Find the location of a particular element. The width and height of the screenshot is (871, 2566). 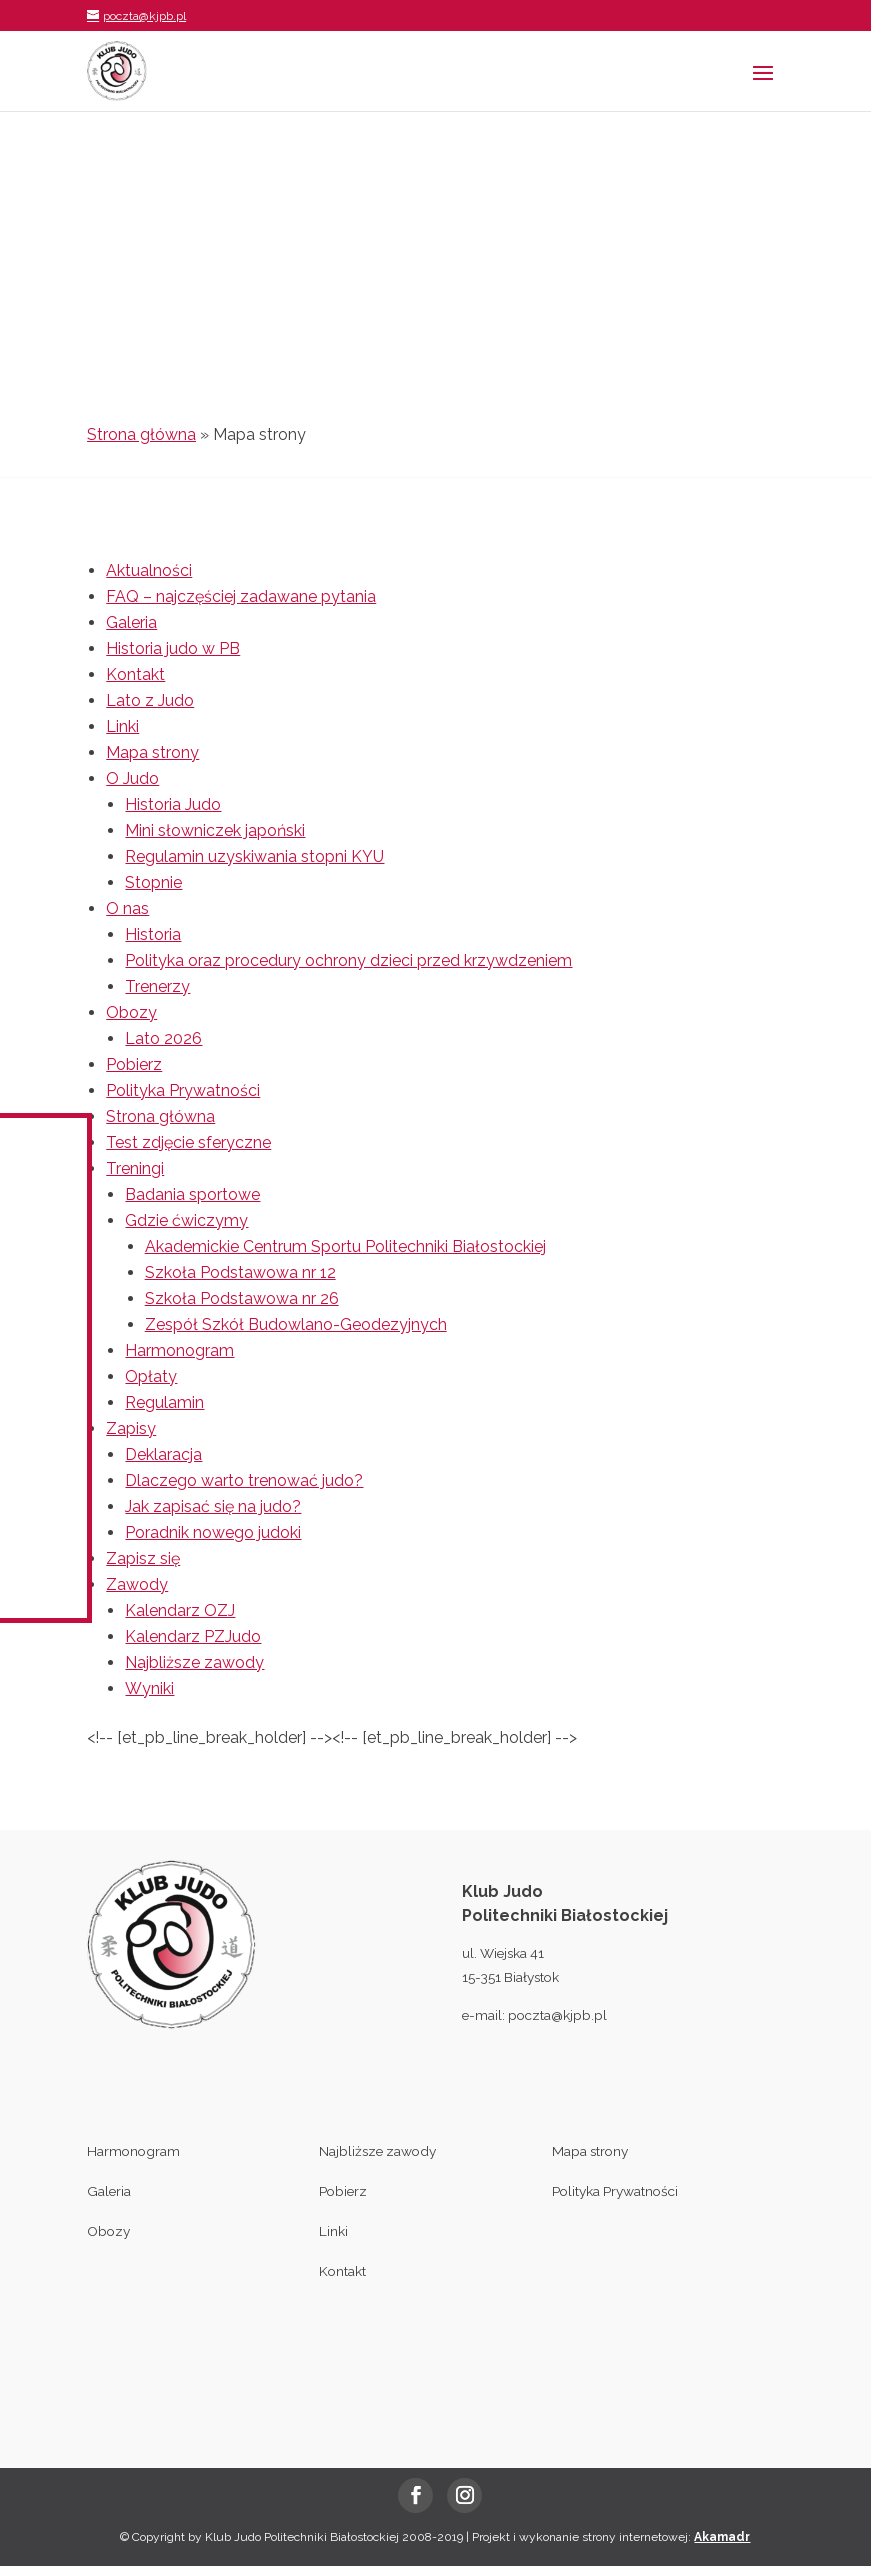

Aktualności is located at coordinates (149, 570).